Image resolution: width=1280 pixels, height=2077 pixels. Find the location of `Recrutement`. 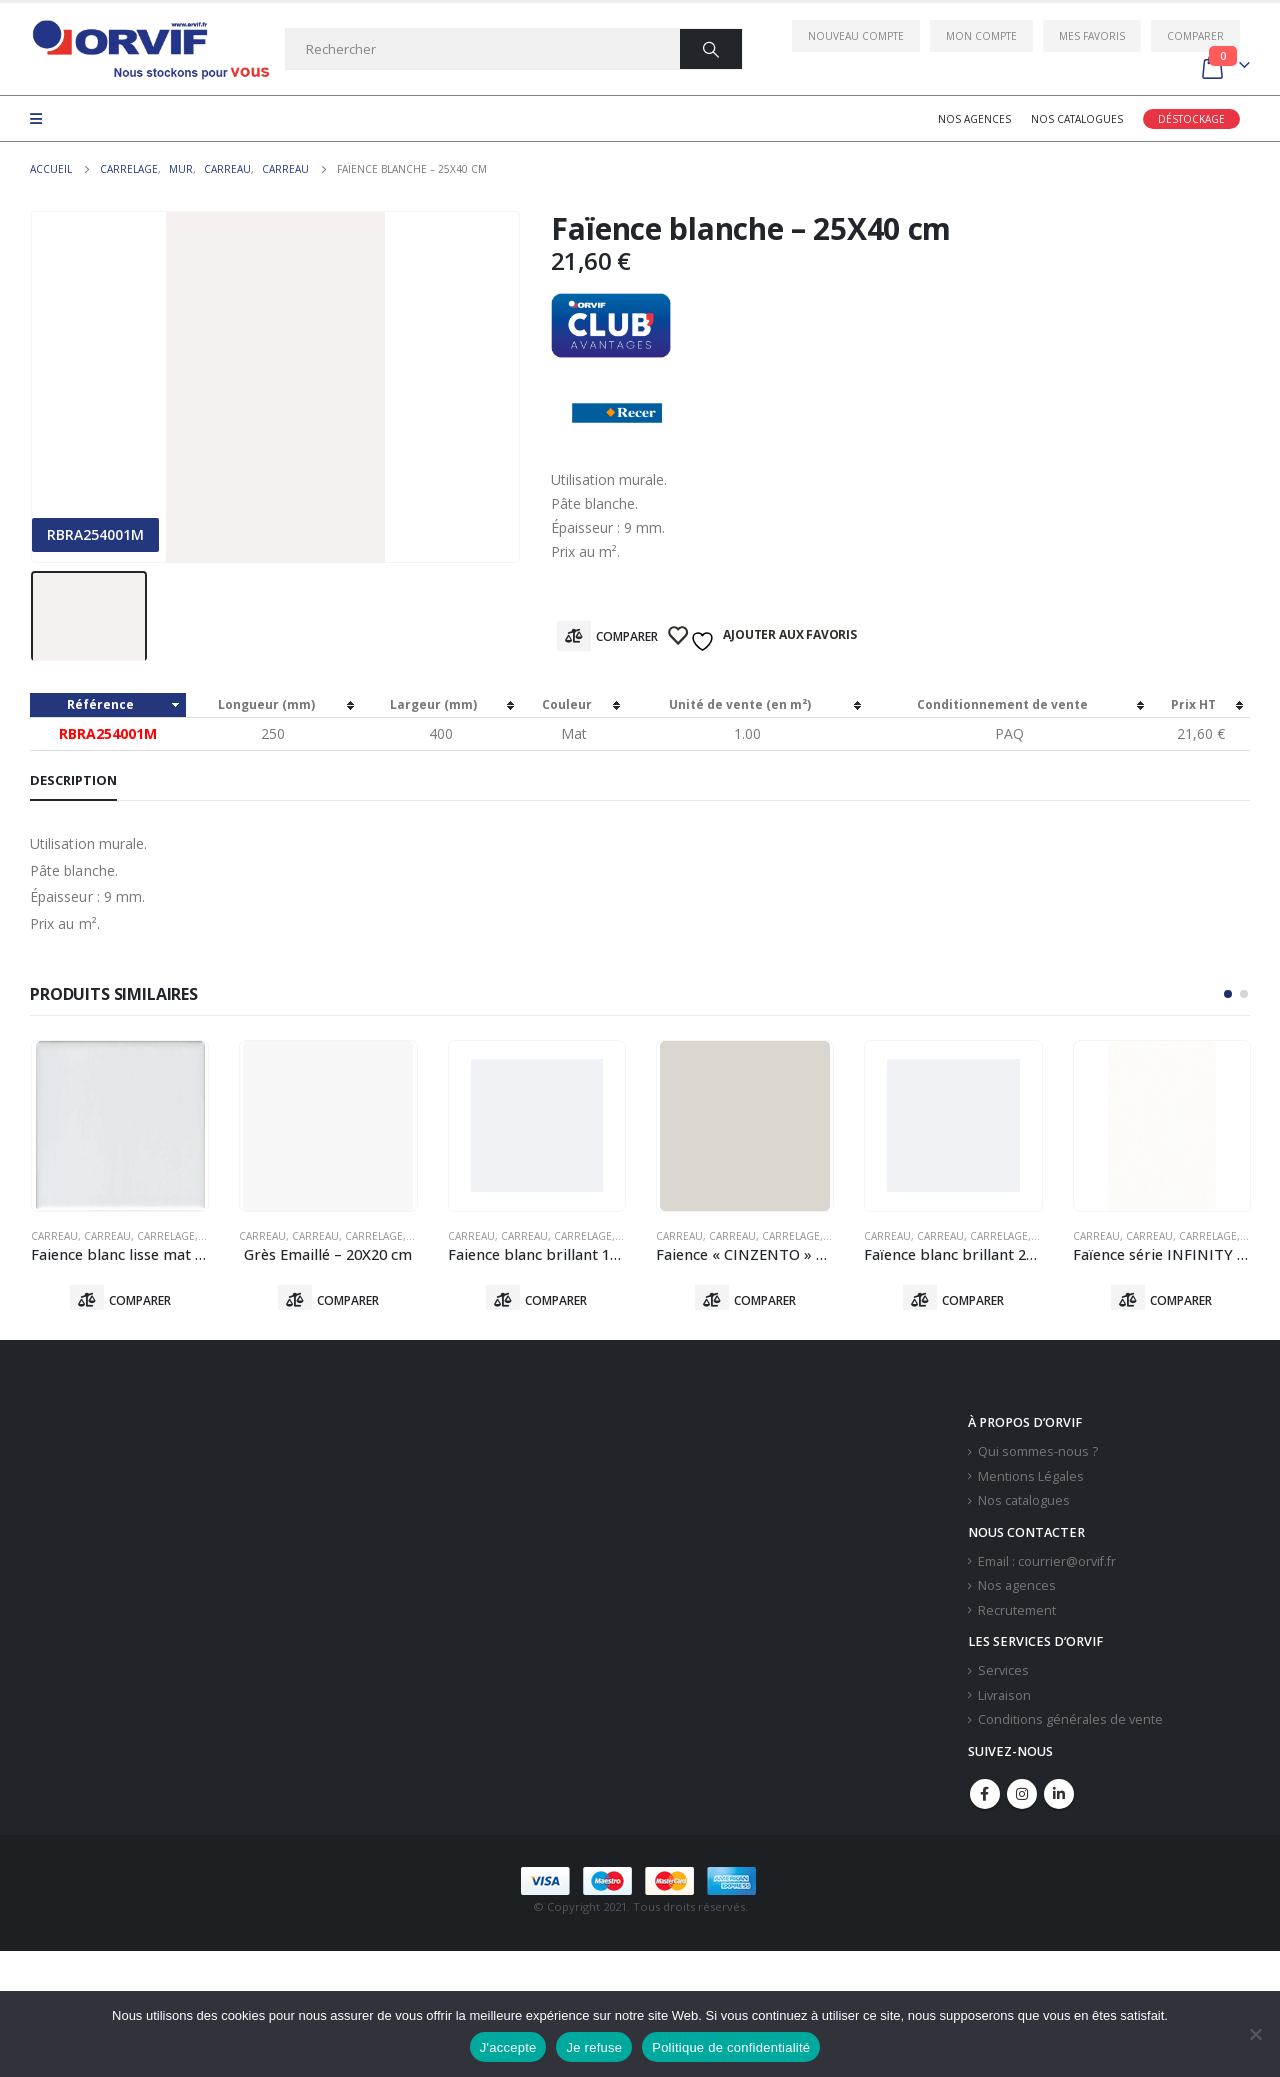

Recrutement is located at coordinates (1017, 1614).